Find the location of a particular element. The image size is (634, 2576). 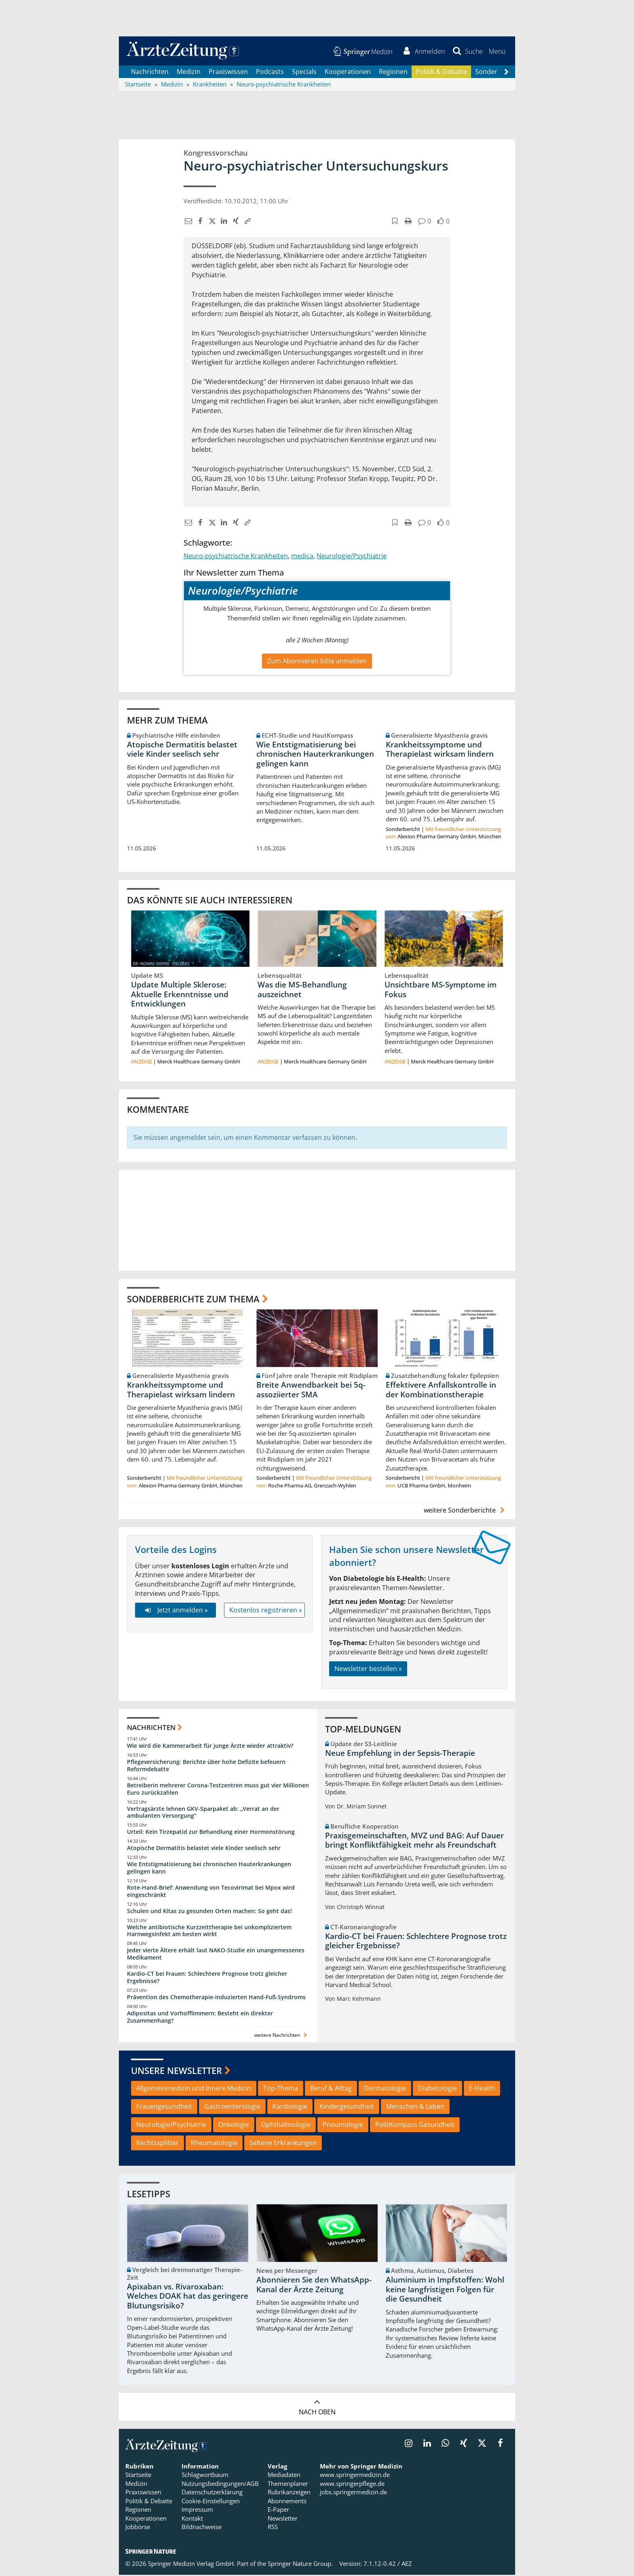

Neue Empfehlung in der Sepsis-Therapie is located at coordinates (400, 1754).